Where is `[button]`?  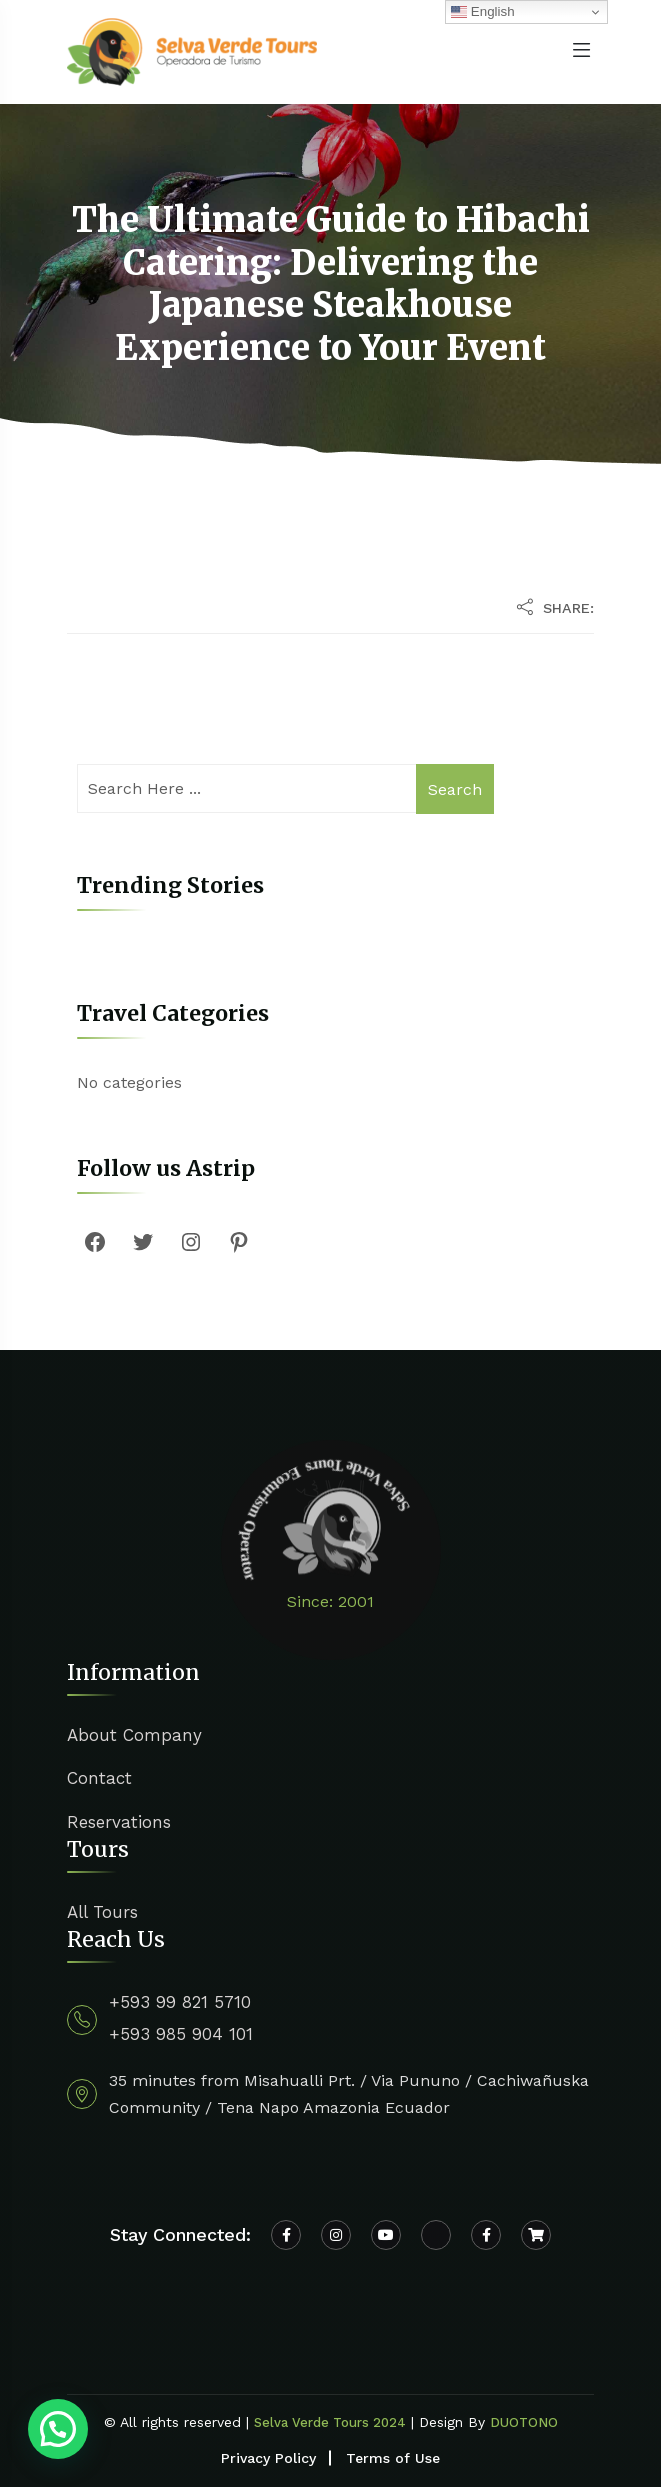
[button] is located at coordinates (58, 2429).